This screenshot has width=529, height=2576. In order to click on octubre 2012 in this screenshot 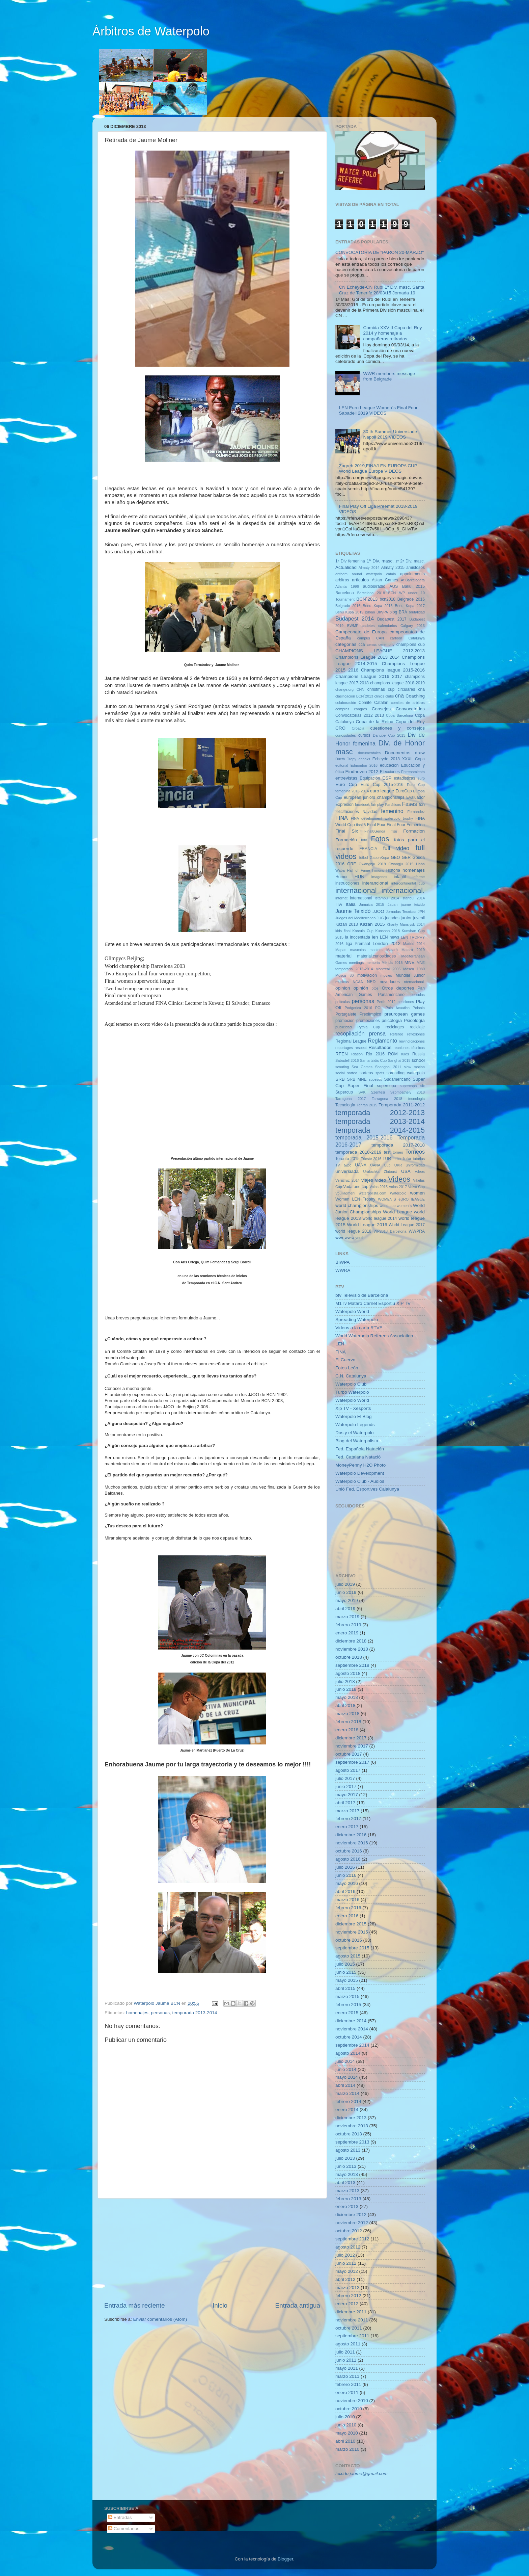, I will do `click(348, 2230)`.